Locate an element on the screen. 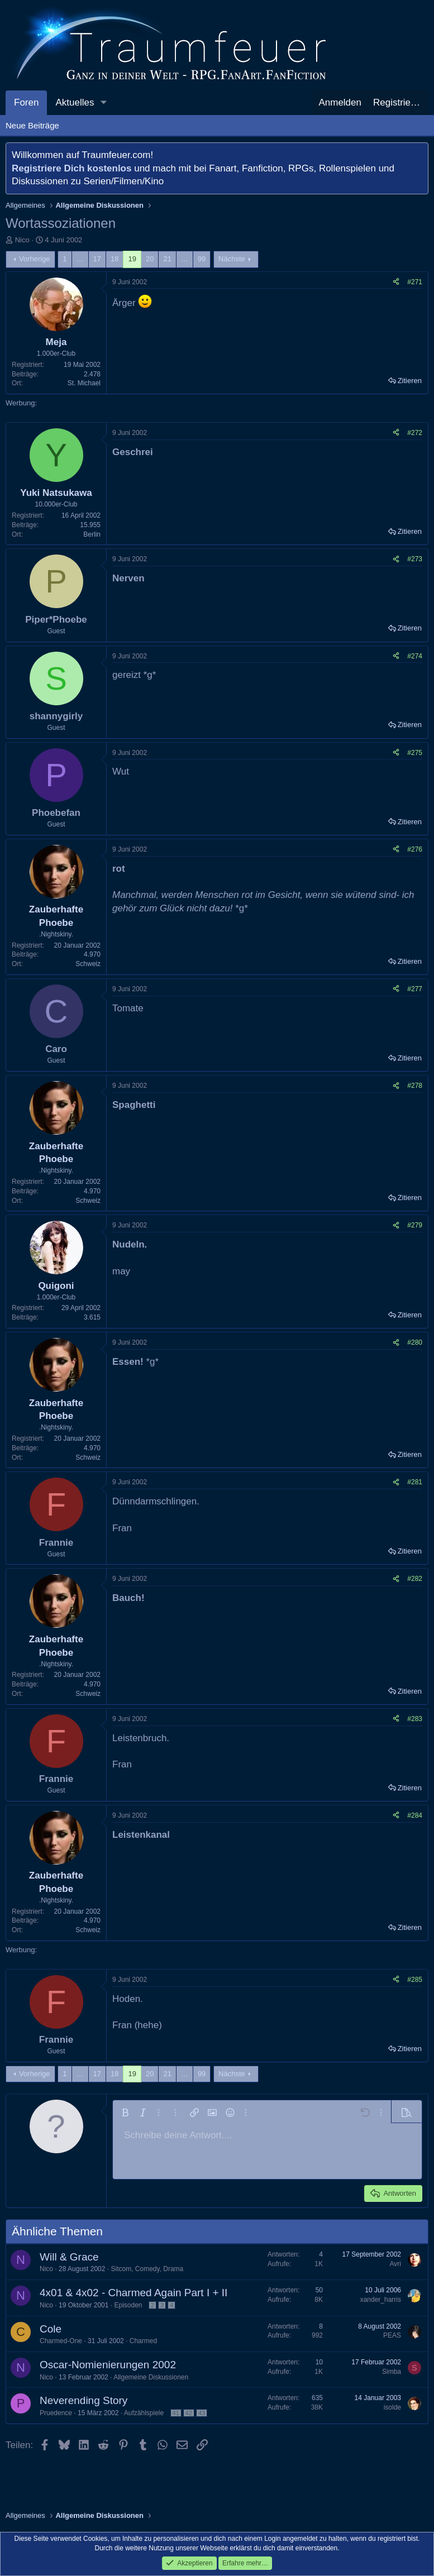 This screenshot has width=434, height=2576. 41 is located at coordinates (176, 2413).